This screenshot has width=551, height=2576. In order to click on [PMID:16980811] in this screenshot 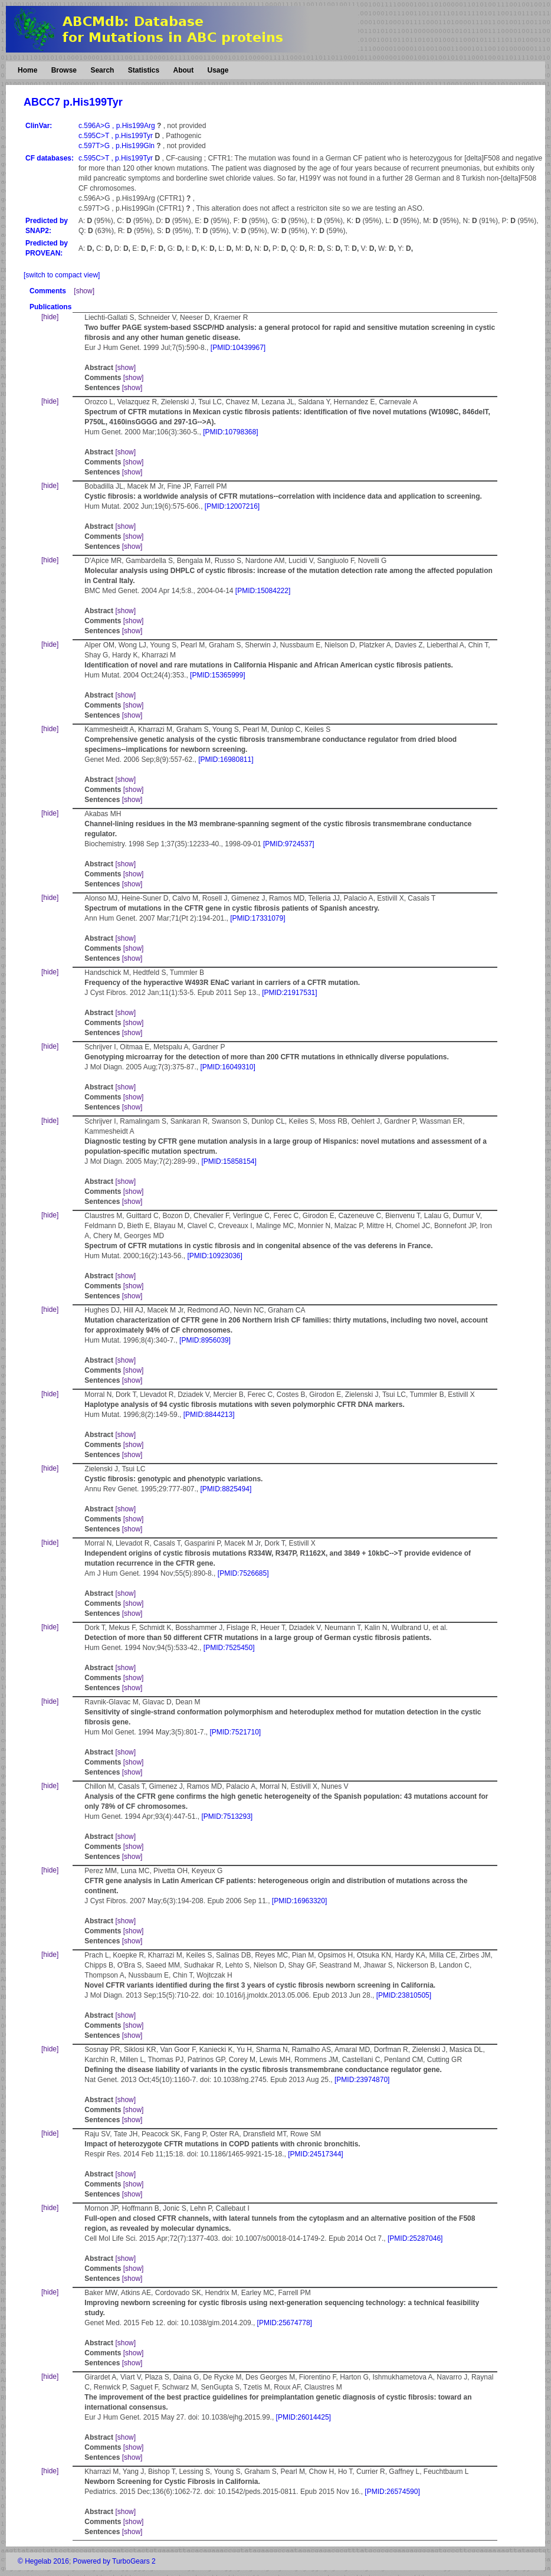, I will do `click(225, 759)`.